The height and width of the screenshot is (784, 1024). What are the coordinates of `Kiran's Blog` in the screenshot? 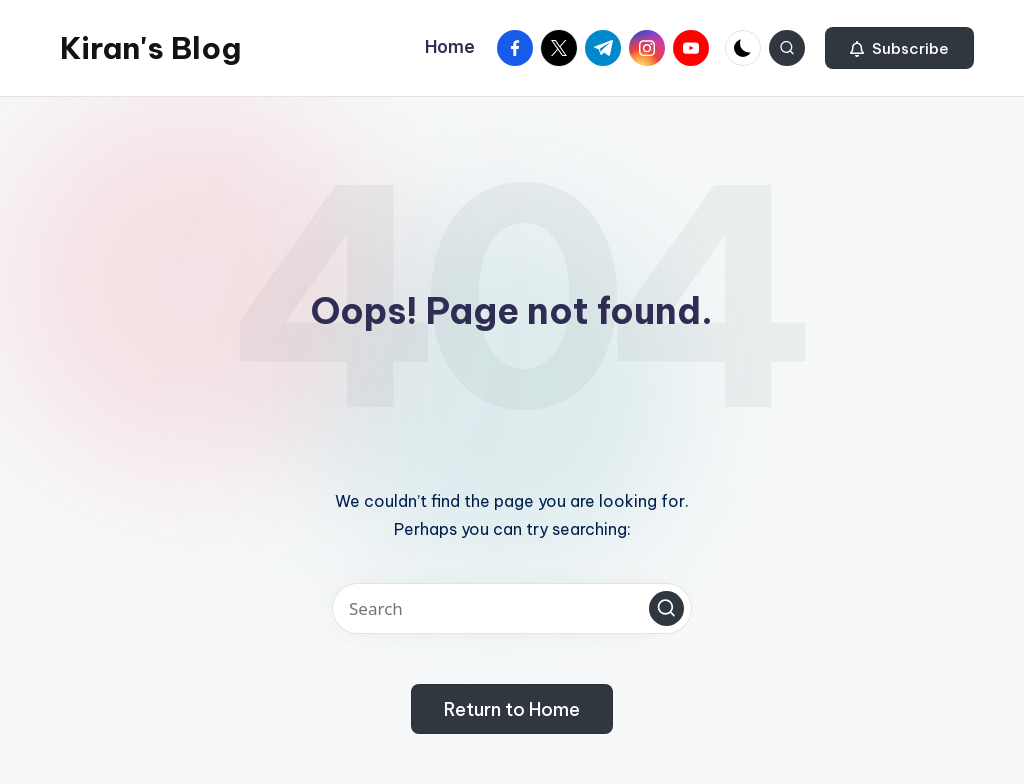 It's located at (150, 48).